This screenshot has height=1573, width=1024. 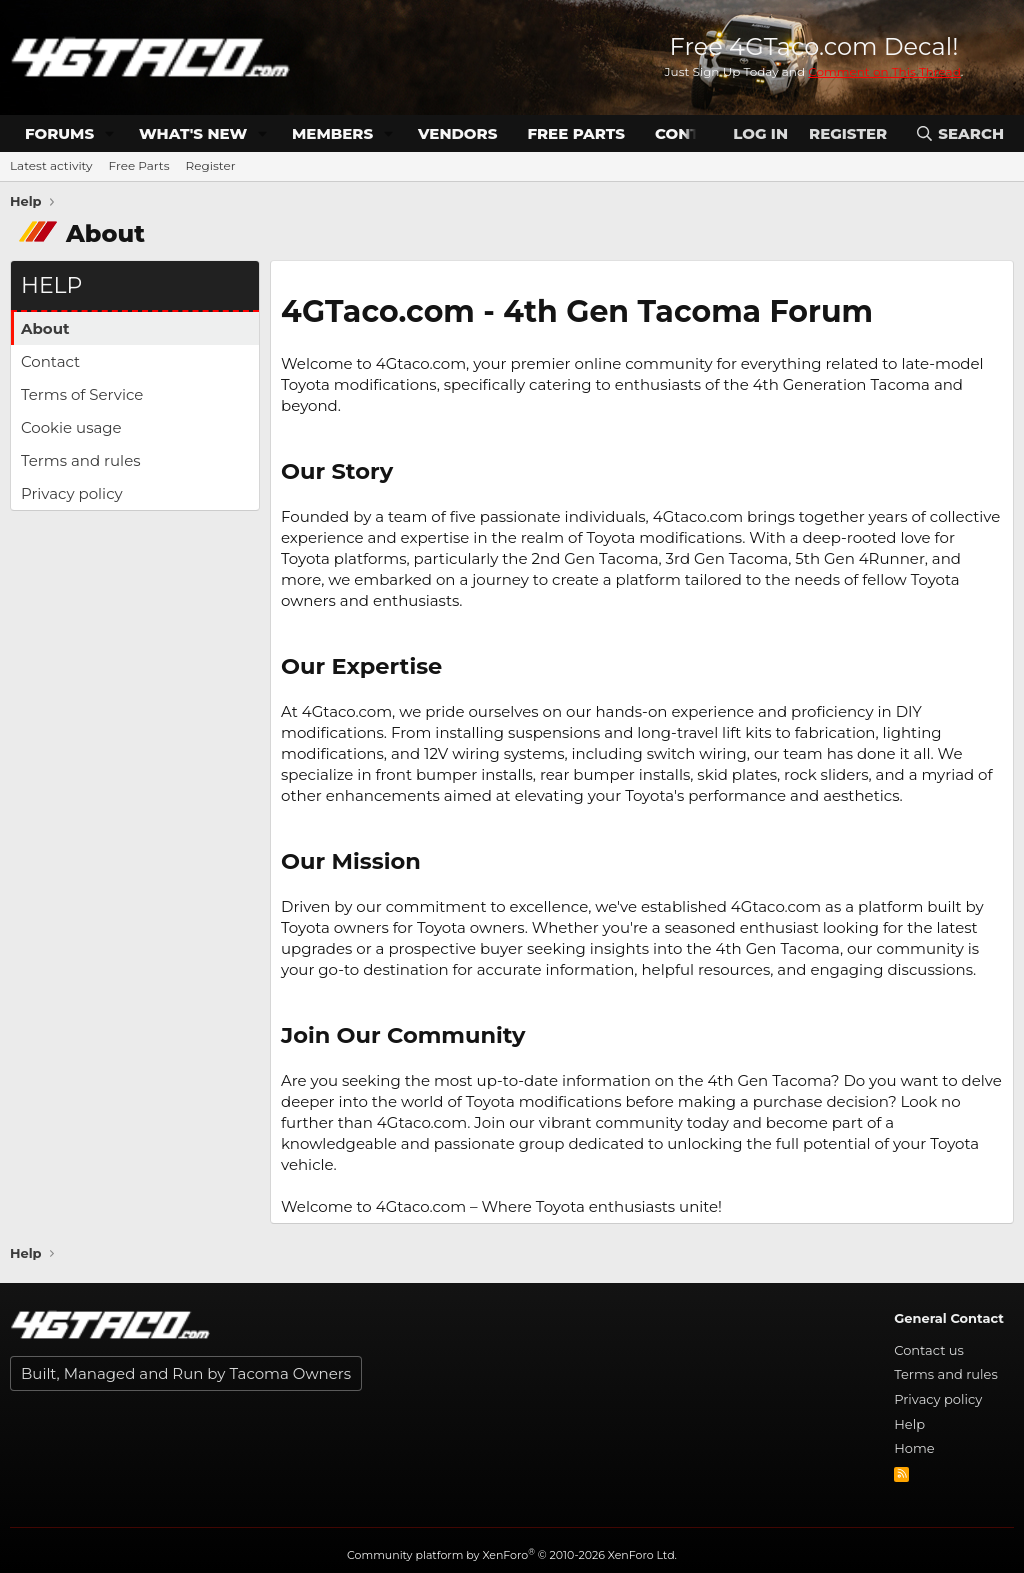 I want to click on Contact us, so click(x=929, y=1350).